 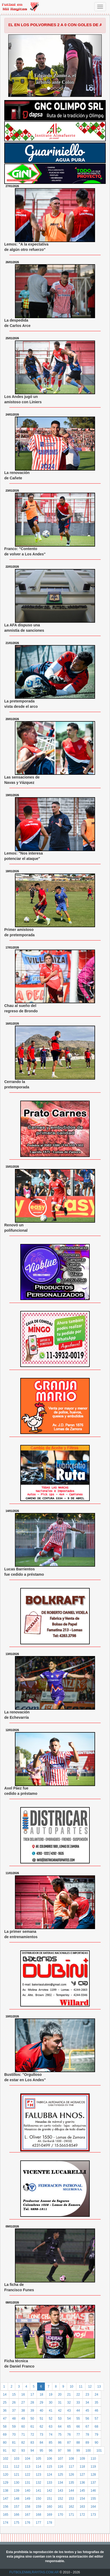 I want to click on 123, so click(x=38, y=2474).